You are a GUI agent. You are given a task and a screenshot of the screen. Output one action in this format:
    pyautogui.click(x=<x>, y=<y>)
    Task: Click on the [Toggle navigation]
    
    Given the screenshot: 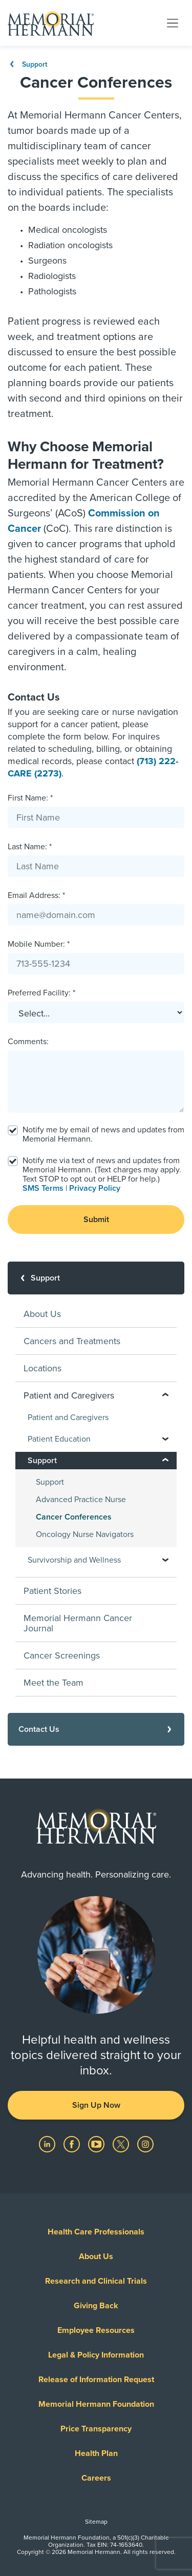 What is the action you would take?
    pyautogui.click(x=172, y=22)
    